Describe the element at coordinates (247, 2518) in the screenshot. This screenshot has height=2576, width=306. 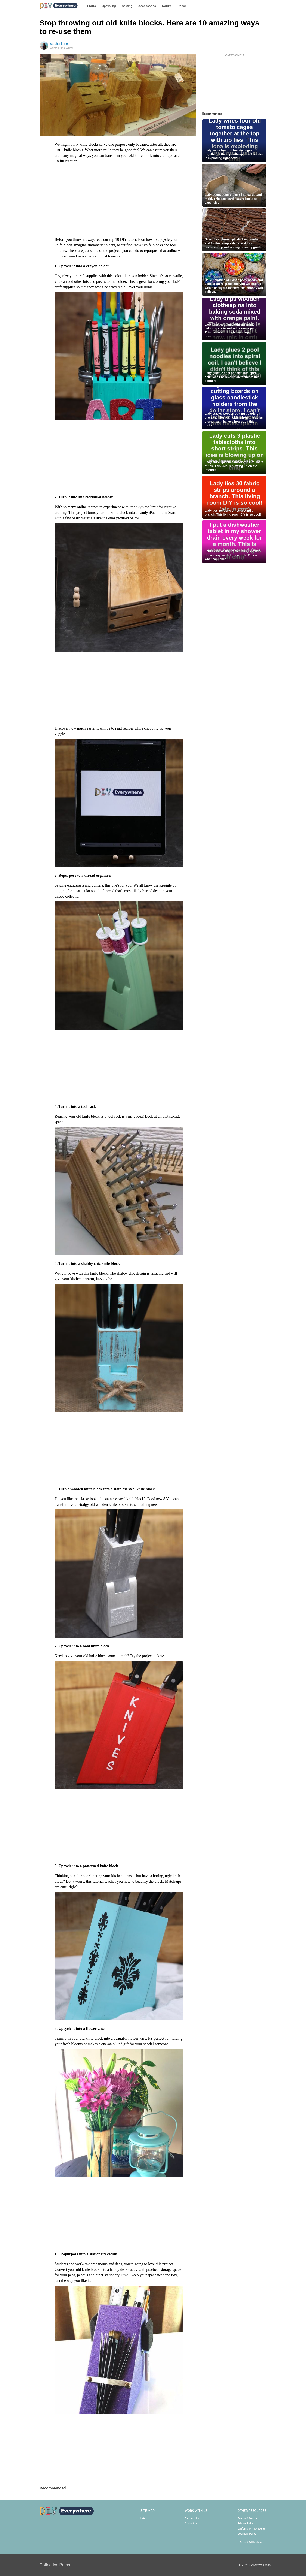
I see `Terms of Service` at that location.